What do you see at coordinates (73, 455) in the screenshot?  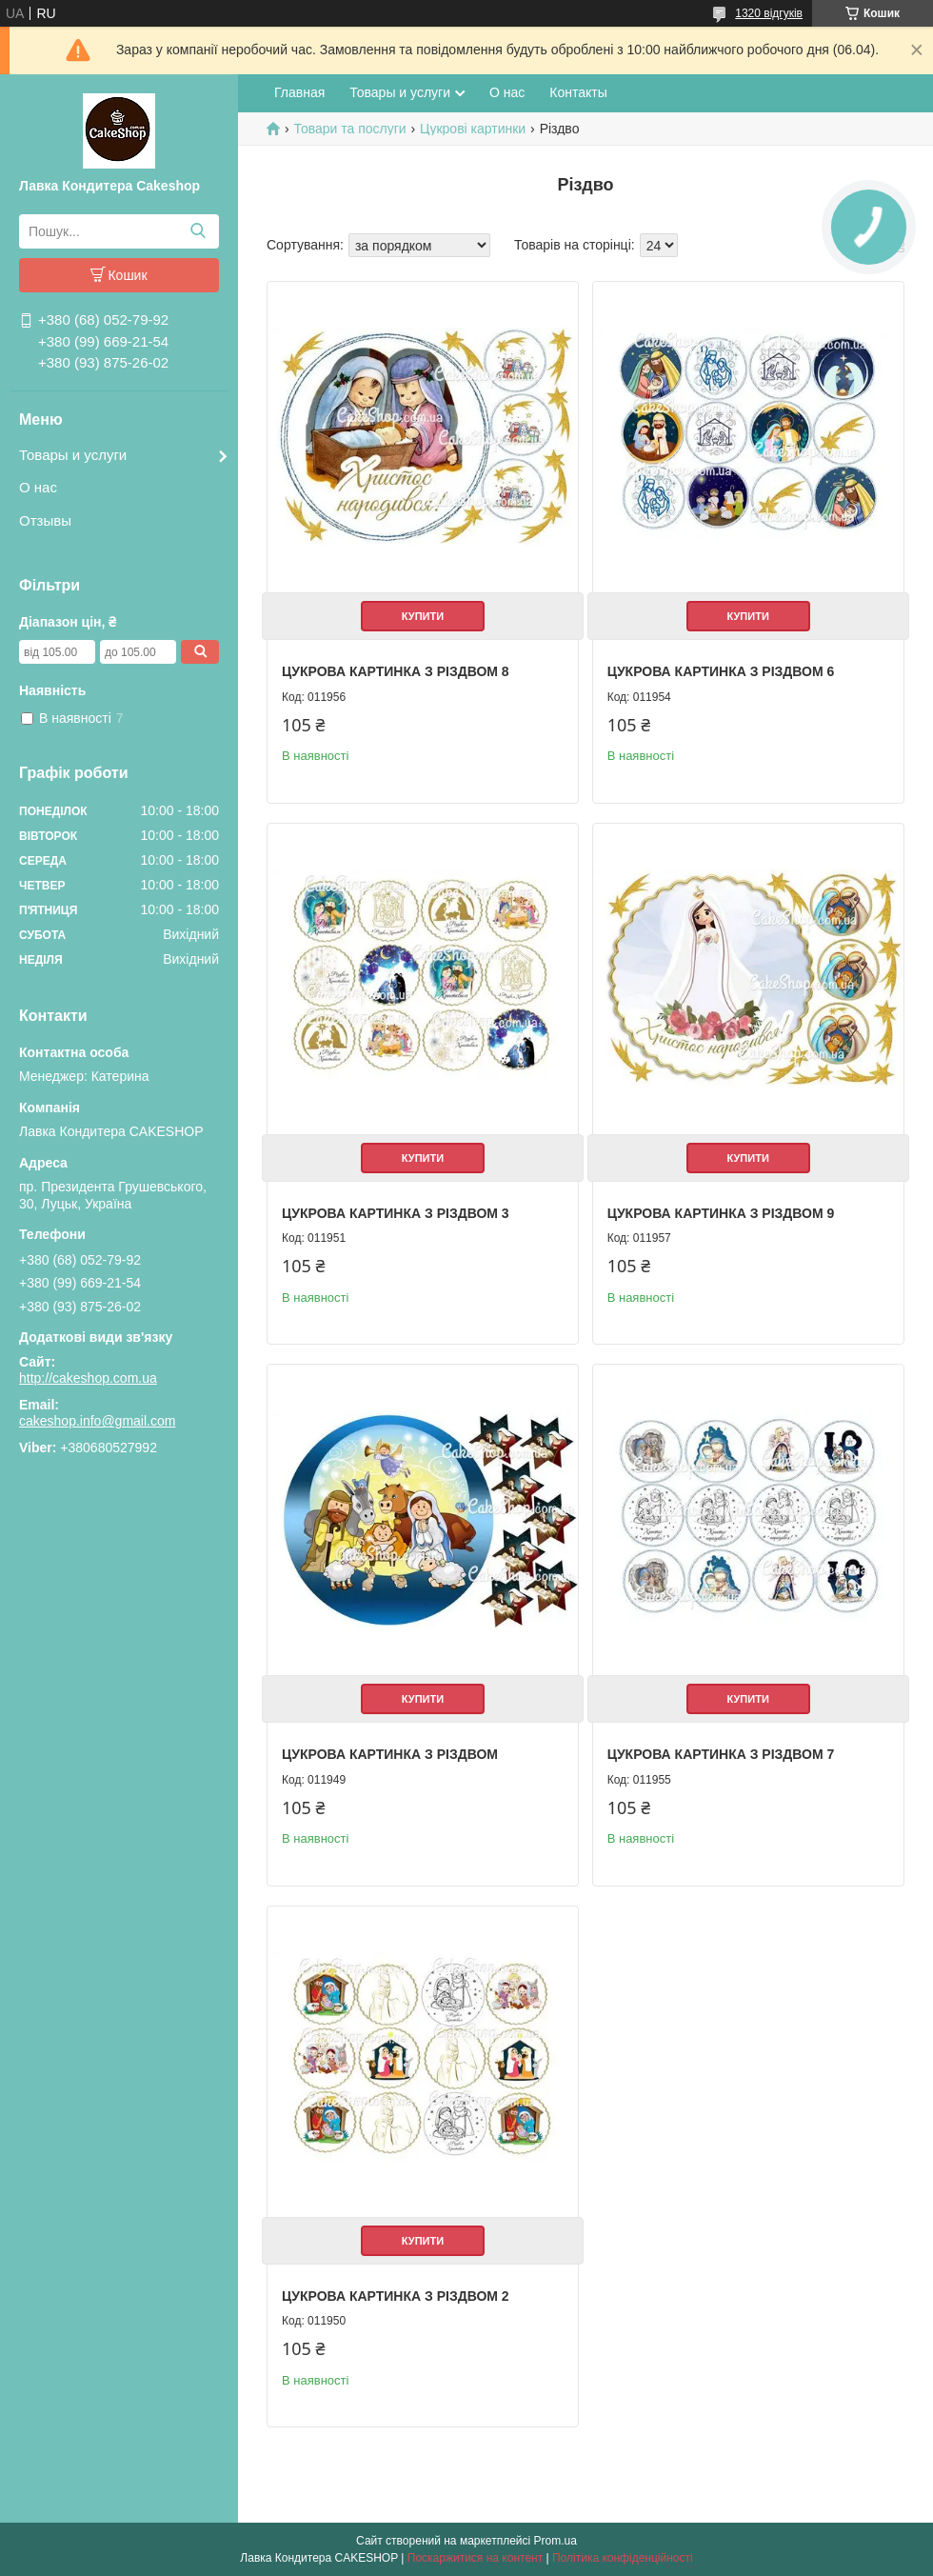 I see `Товары и услуги` at bounding box center [73, 455].